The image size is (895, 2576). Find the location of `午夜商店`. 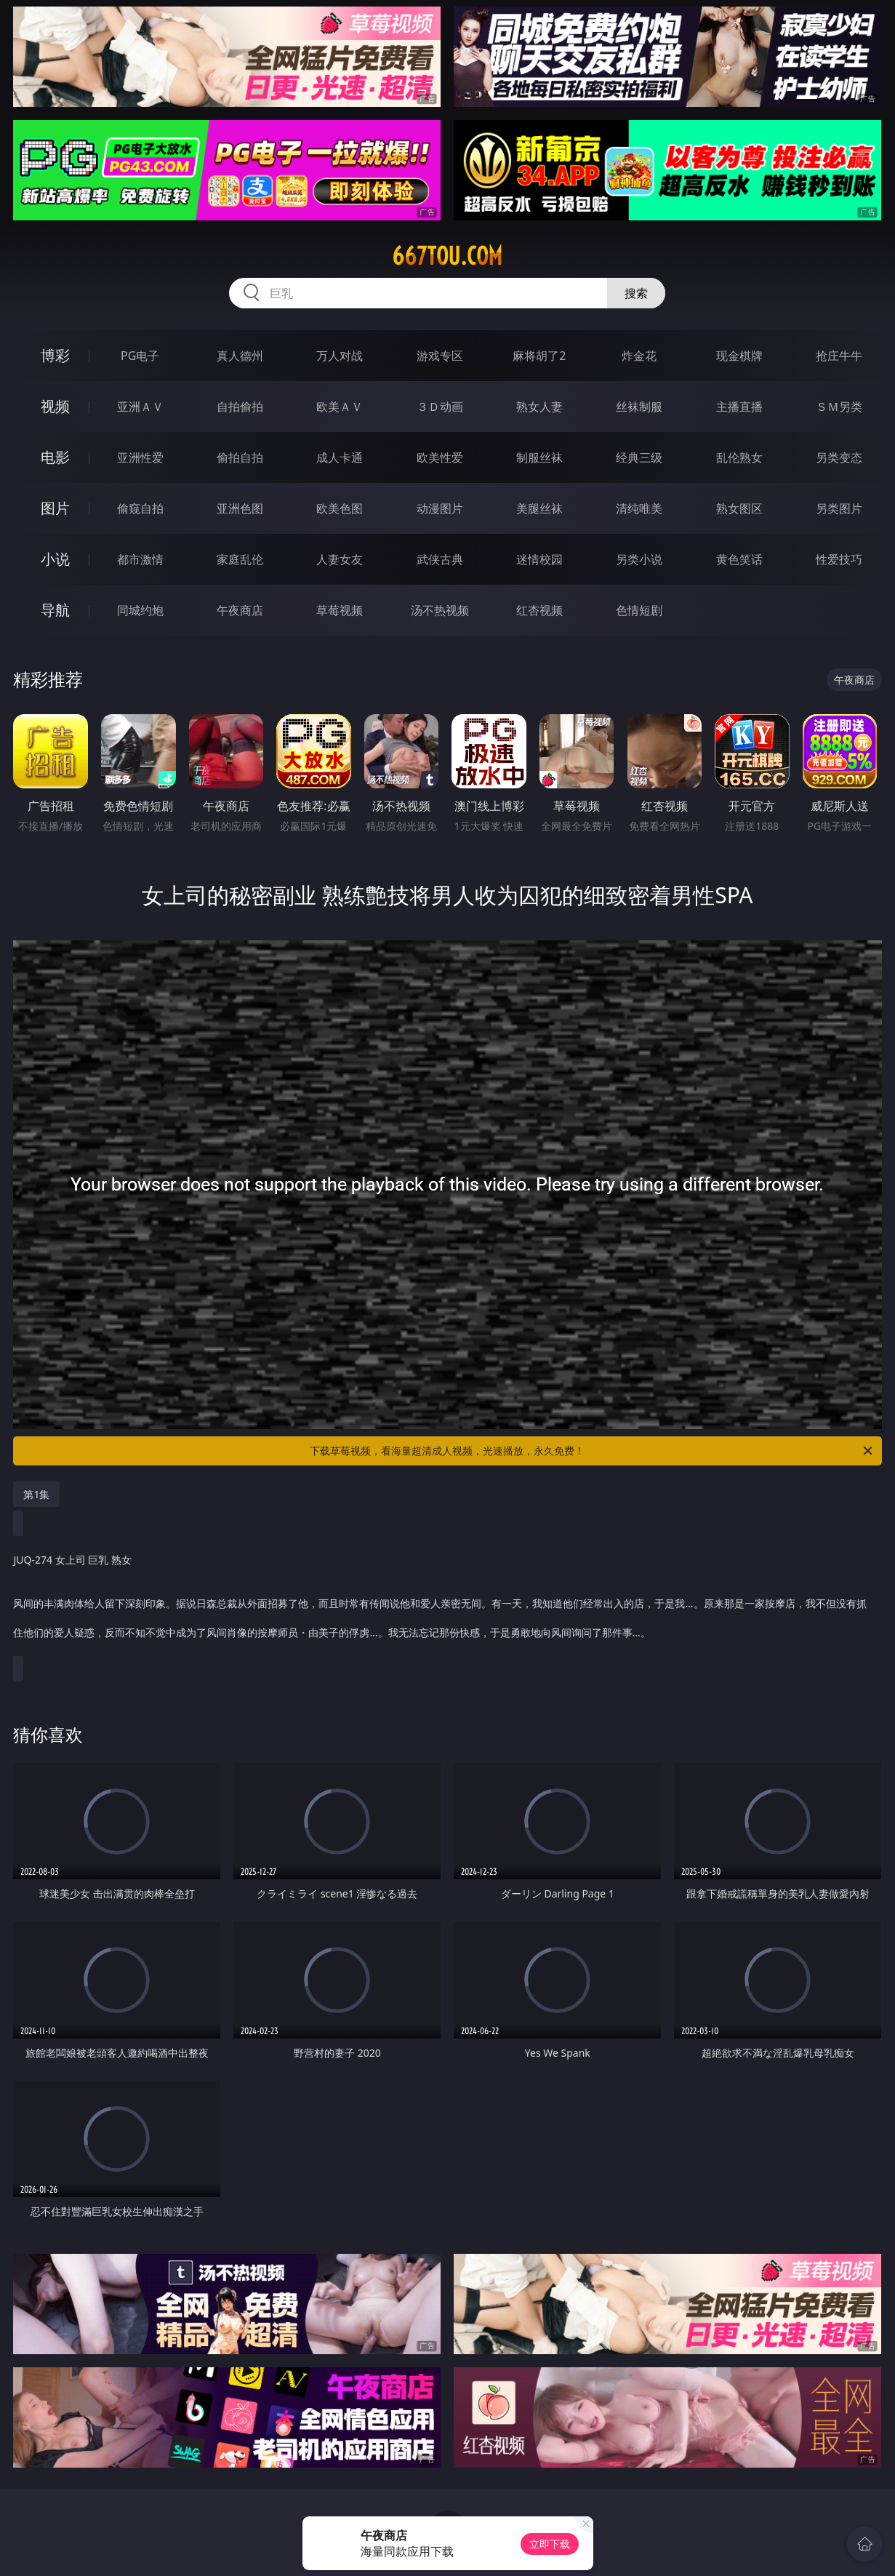

午夜商店 is located at coordinates (240, 610).